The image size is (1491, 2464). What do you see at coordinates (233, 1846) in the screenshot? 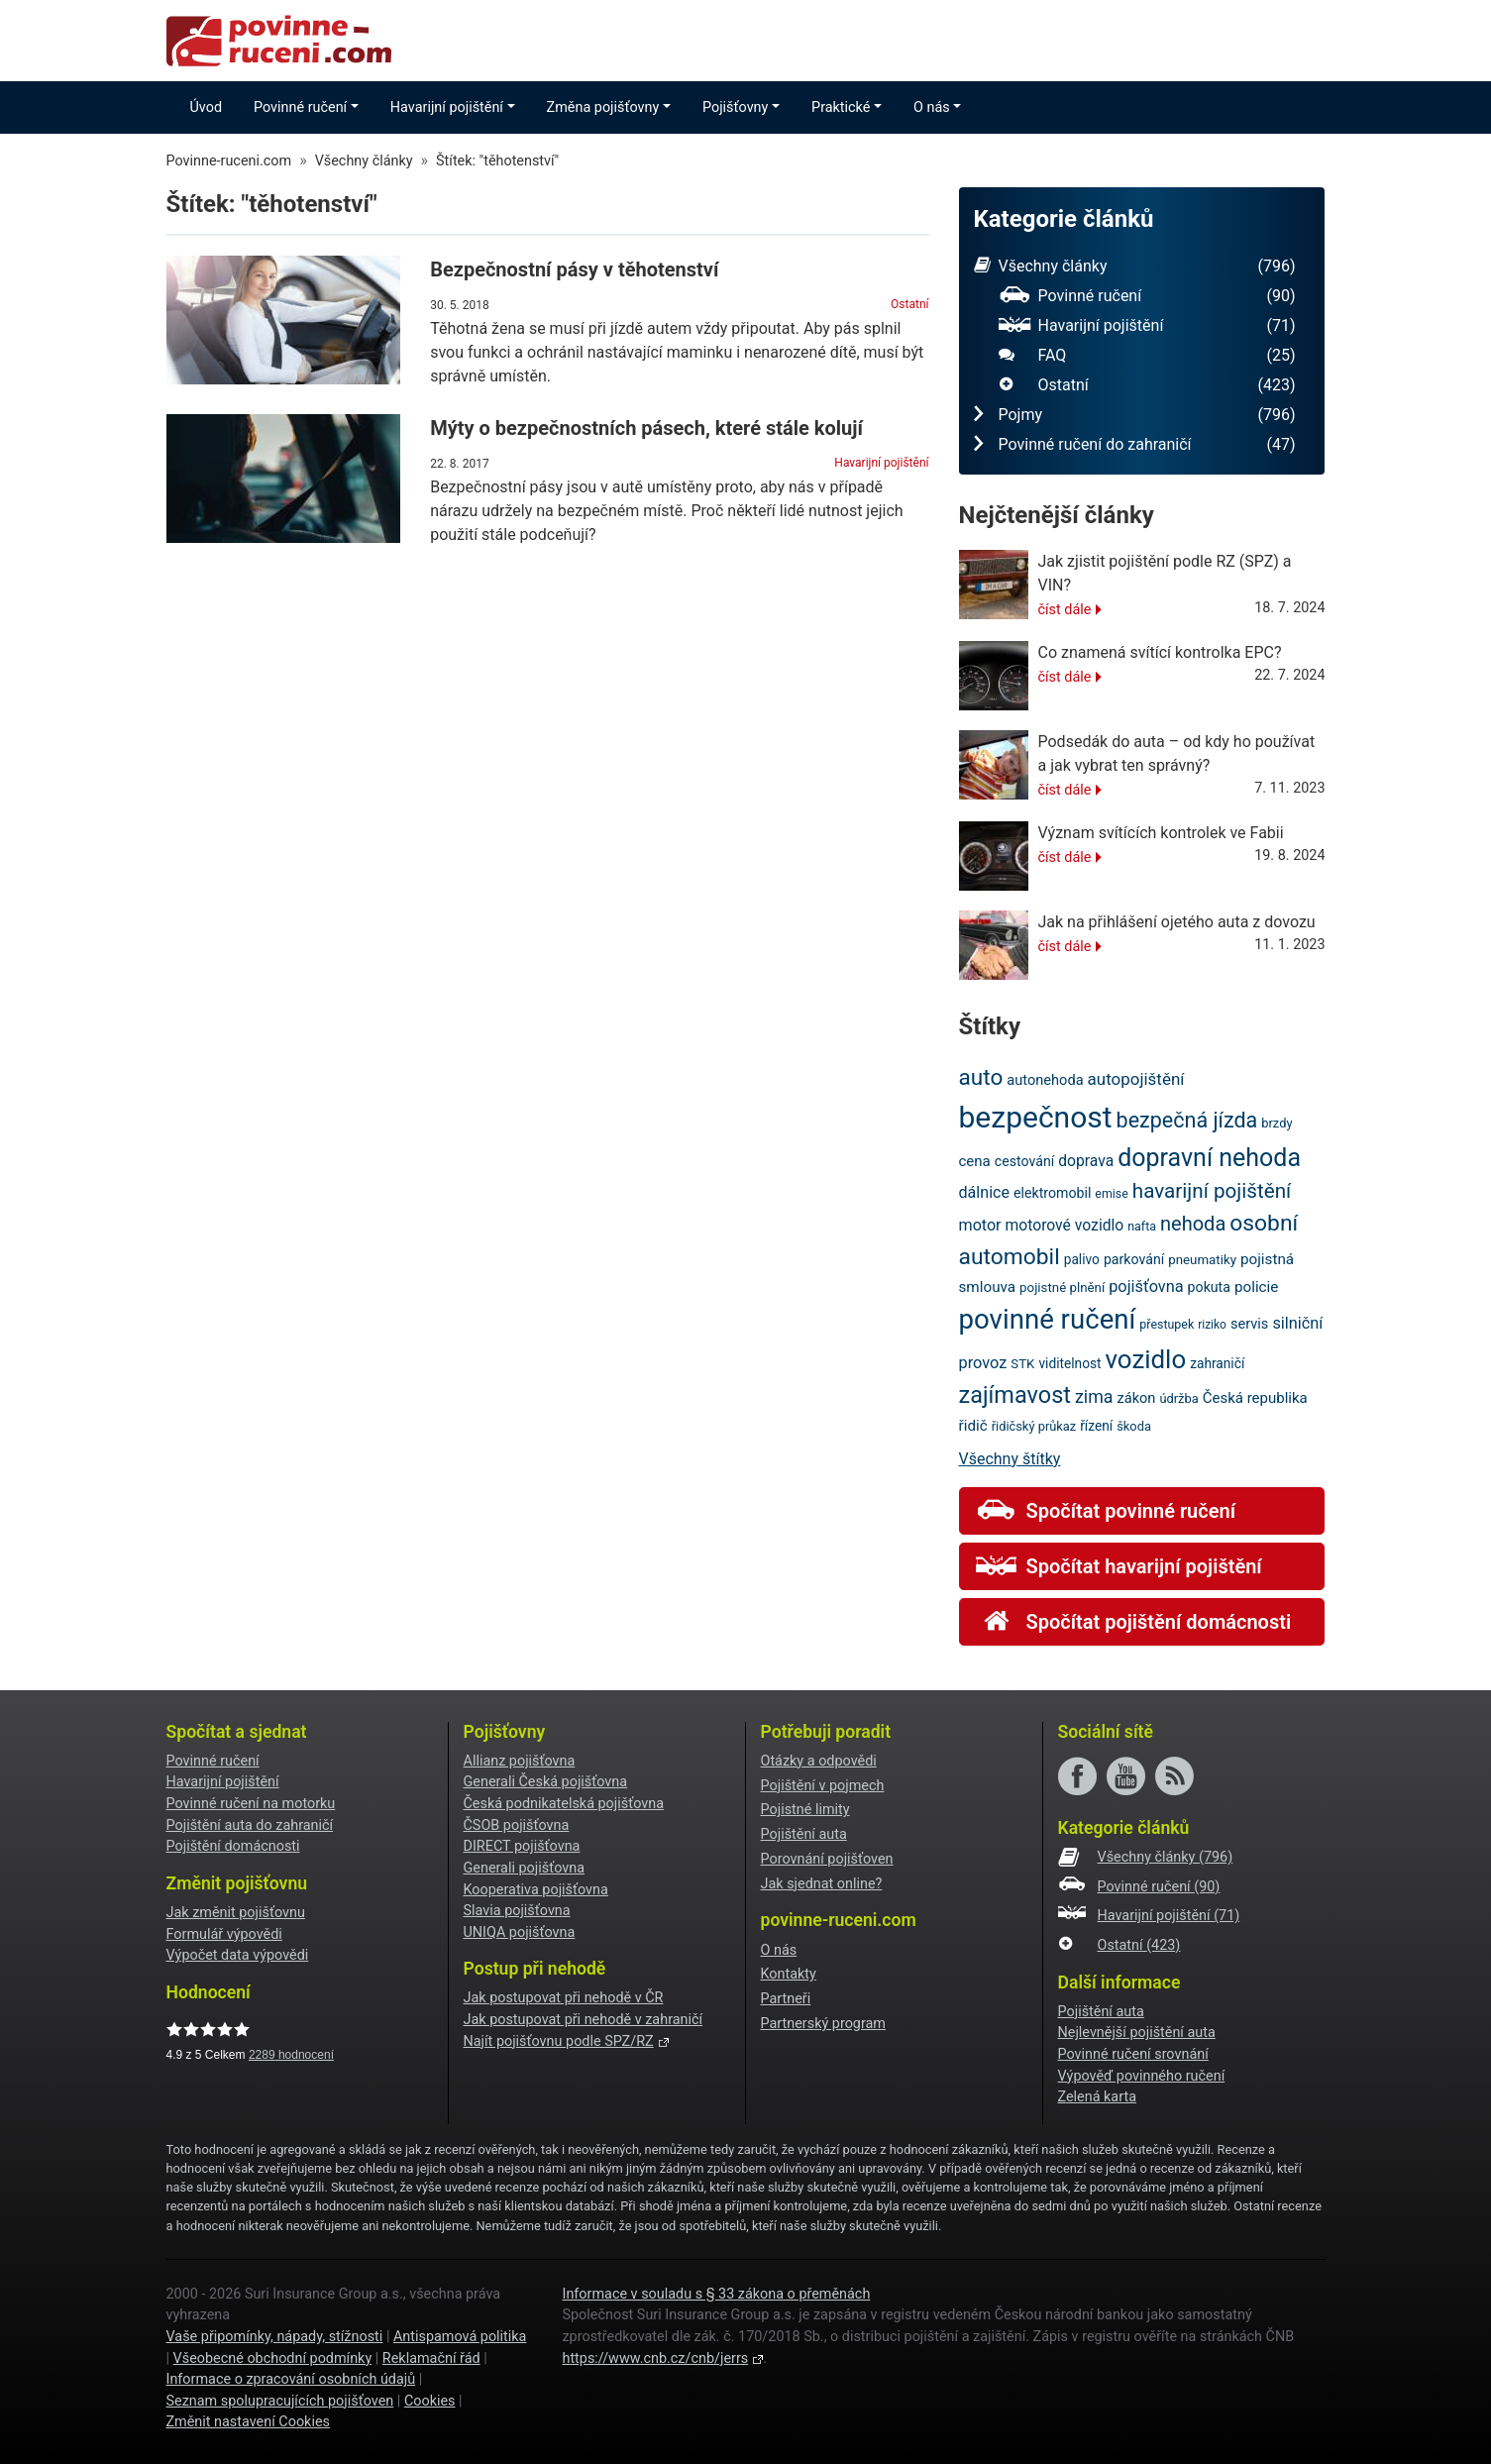
I see `Pojištění domácnosti` at bounding box center [233, 1846].